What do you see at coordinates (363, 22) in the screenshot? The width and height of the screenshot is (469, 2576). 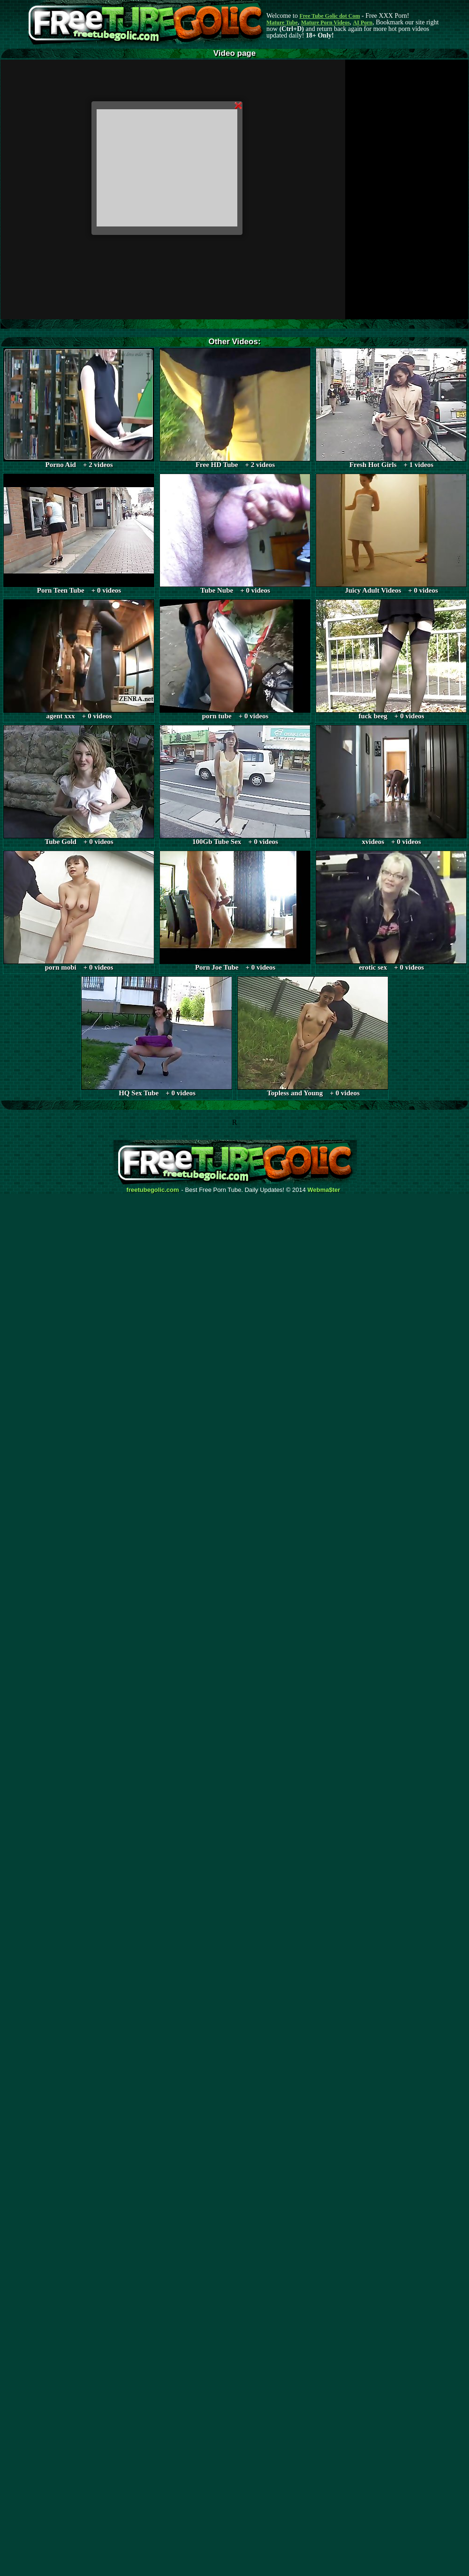 I see `AI Porn` at bounding box center [363, 22].